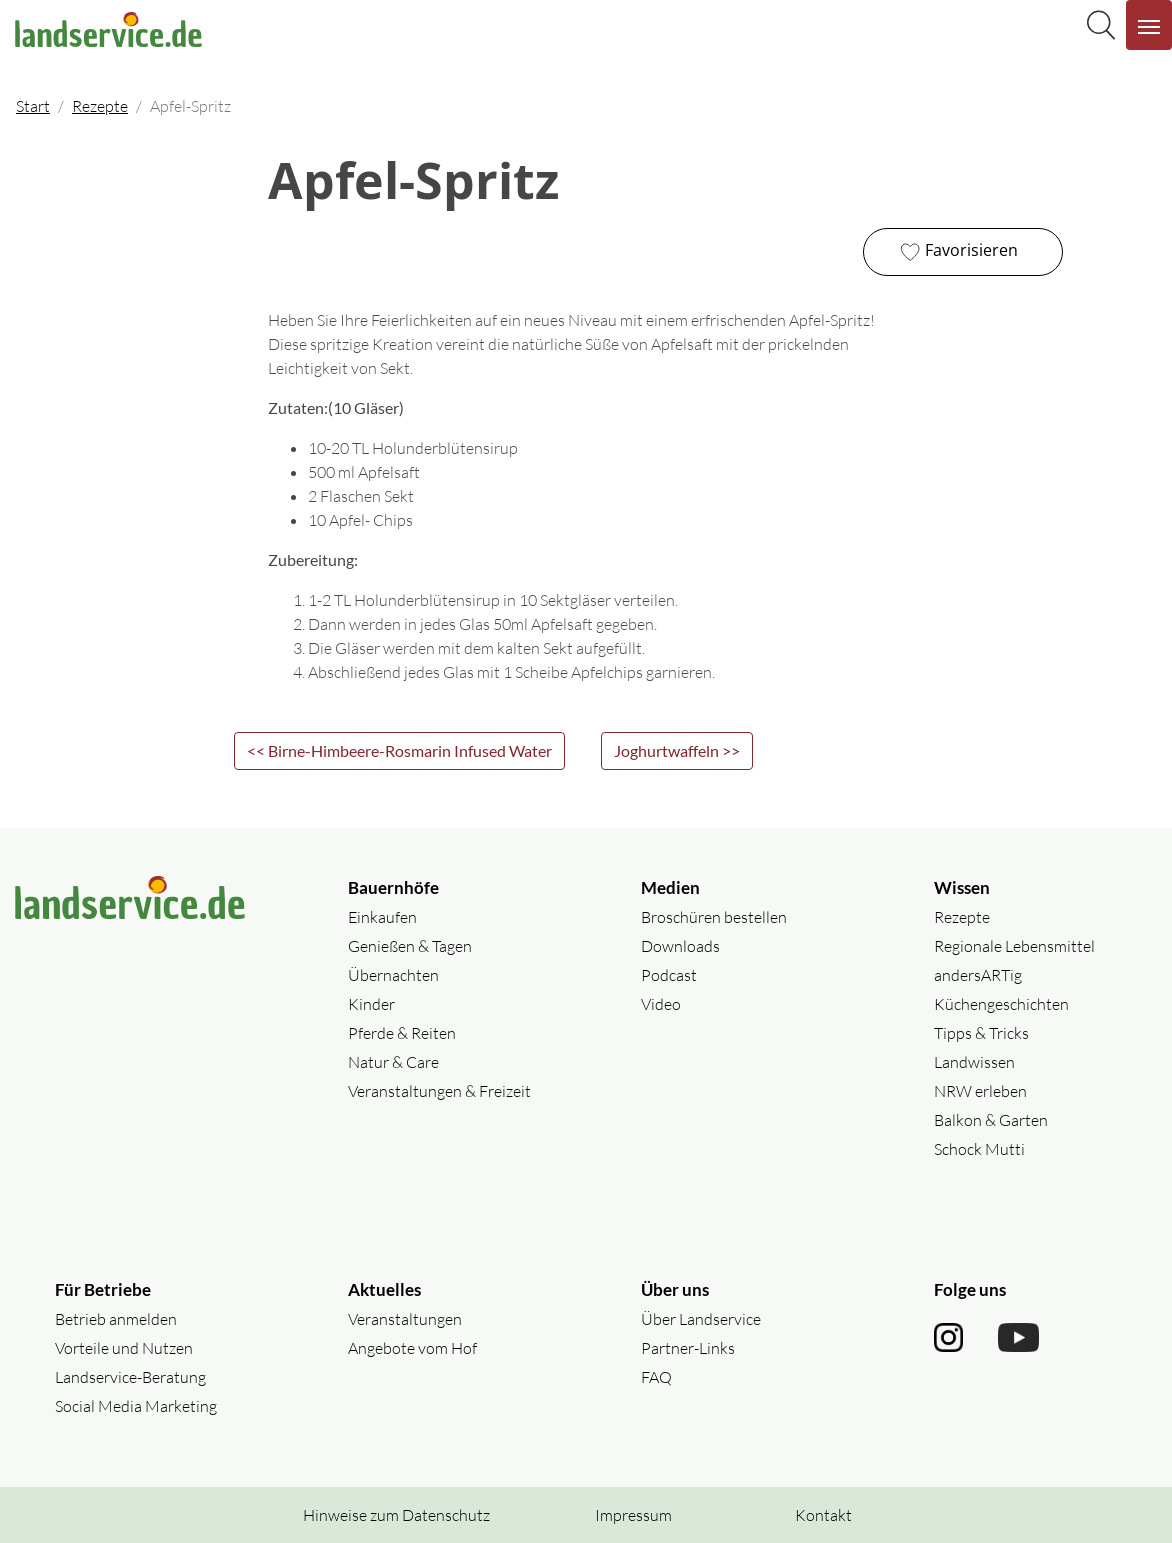  What do you see at coordinates (100, 106) in the screenshot?
I see `Rezepte` at bounding box center [100, 106].